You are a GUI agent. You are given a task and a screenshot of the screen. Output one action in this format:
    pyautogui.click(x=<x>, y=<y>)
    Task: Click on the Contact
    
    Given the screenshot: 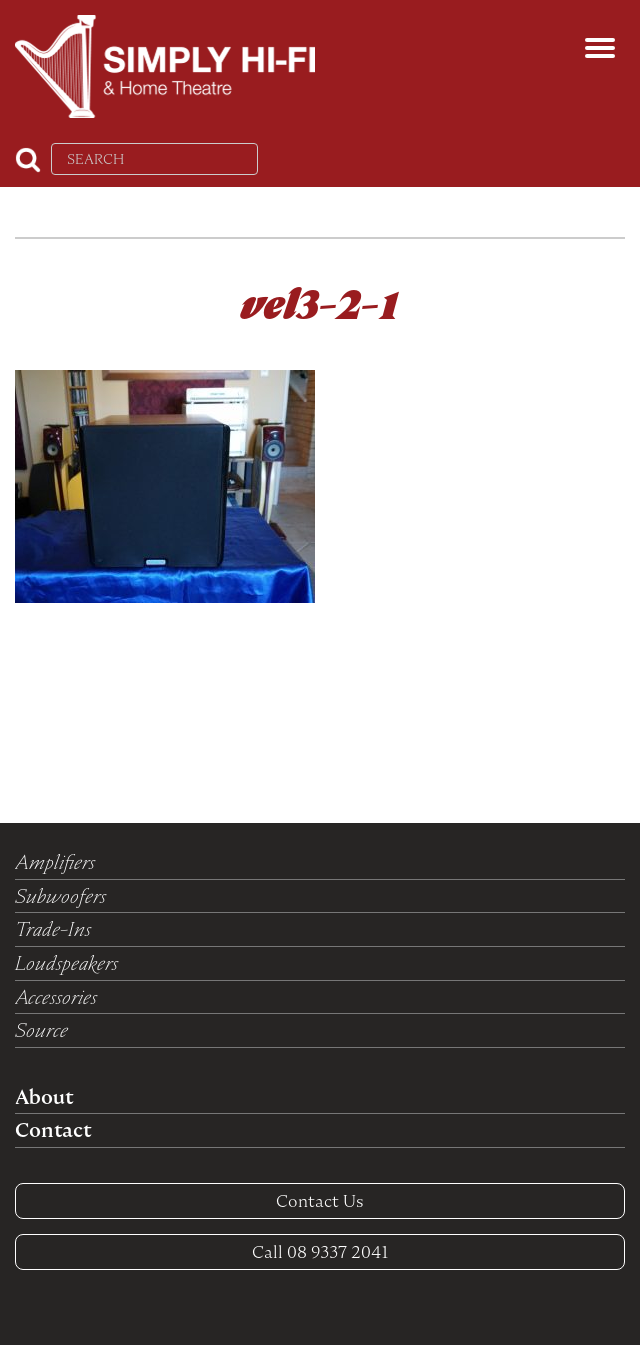 What is the action you would take?
    pyautogui.click(x=53, y=1130)
    